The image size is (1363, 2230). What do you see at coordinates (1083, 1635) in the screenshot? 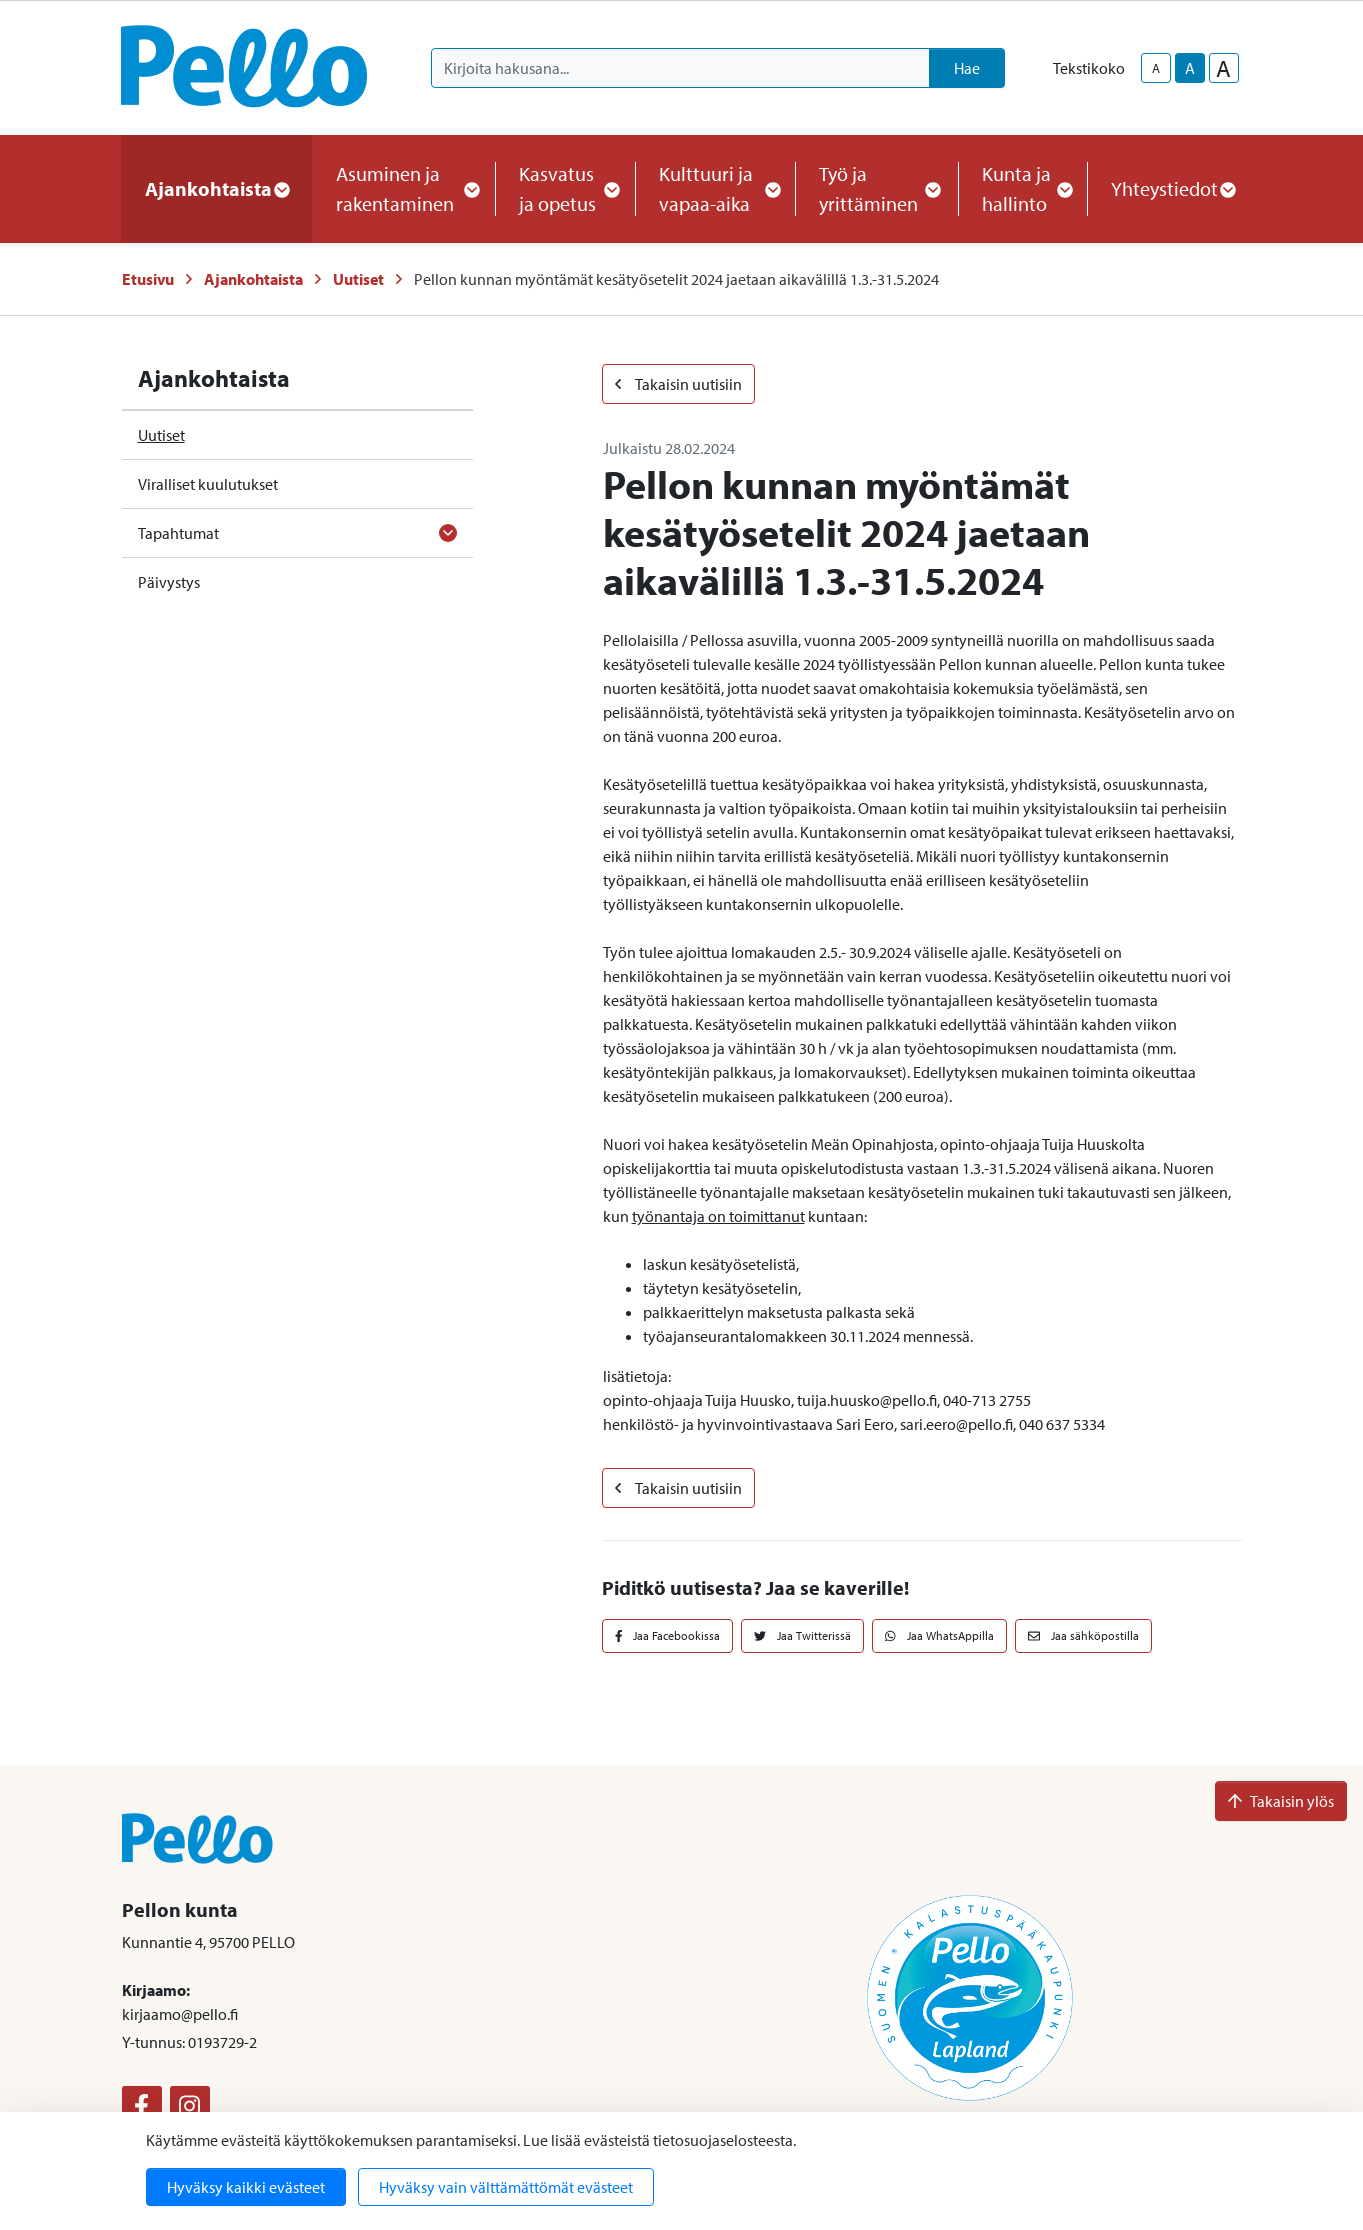
I see `Jaa sähköpostilla` at bounding box center [1083, 1635].